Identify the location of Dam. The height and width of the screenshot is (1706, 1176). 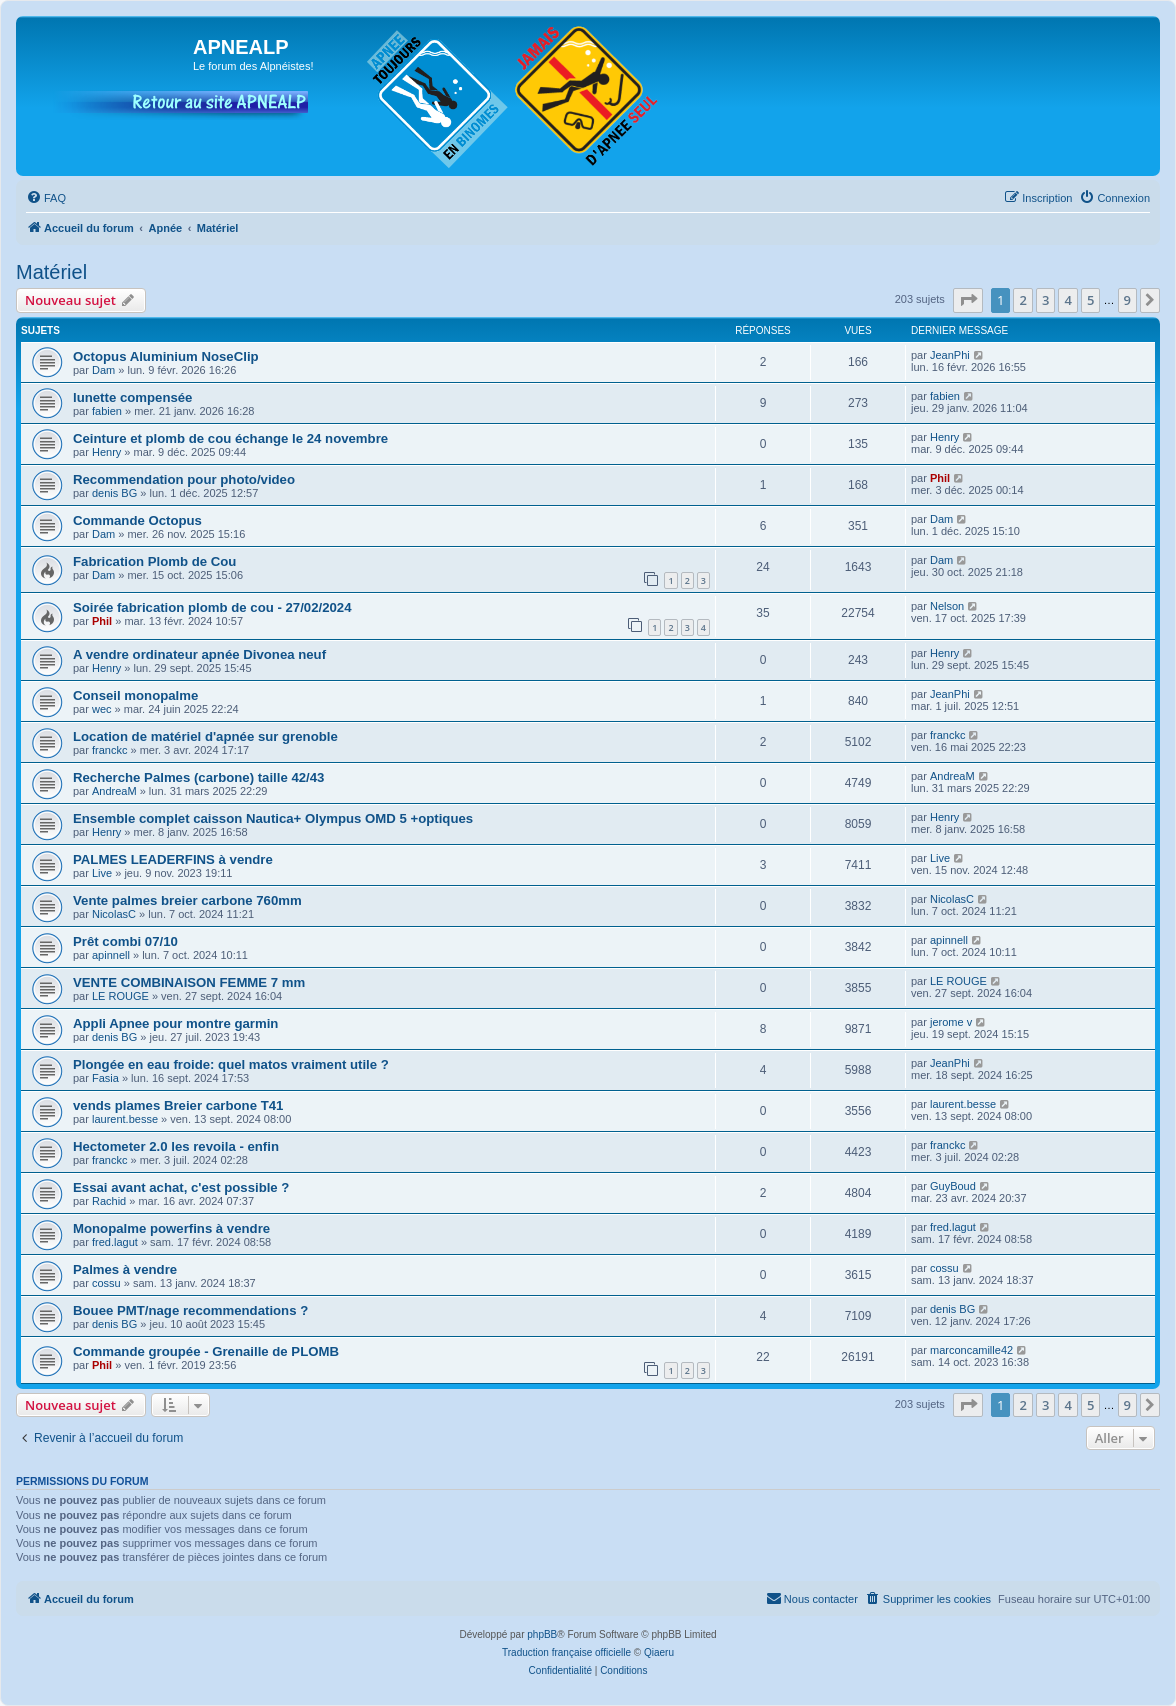
(103, 370).